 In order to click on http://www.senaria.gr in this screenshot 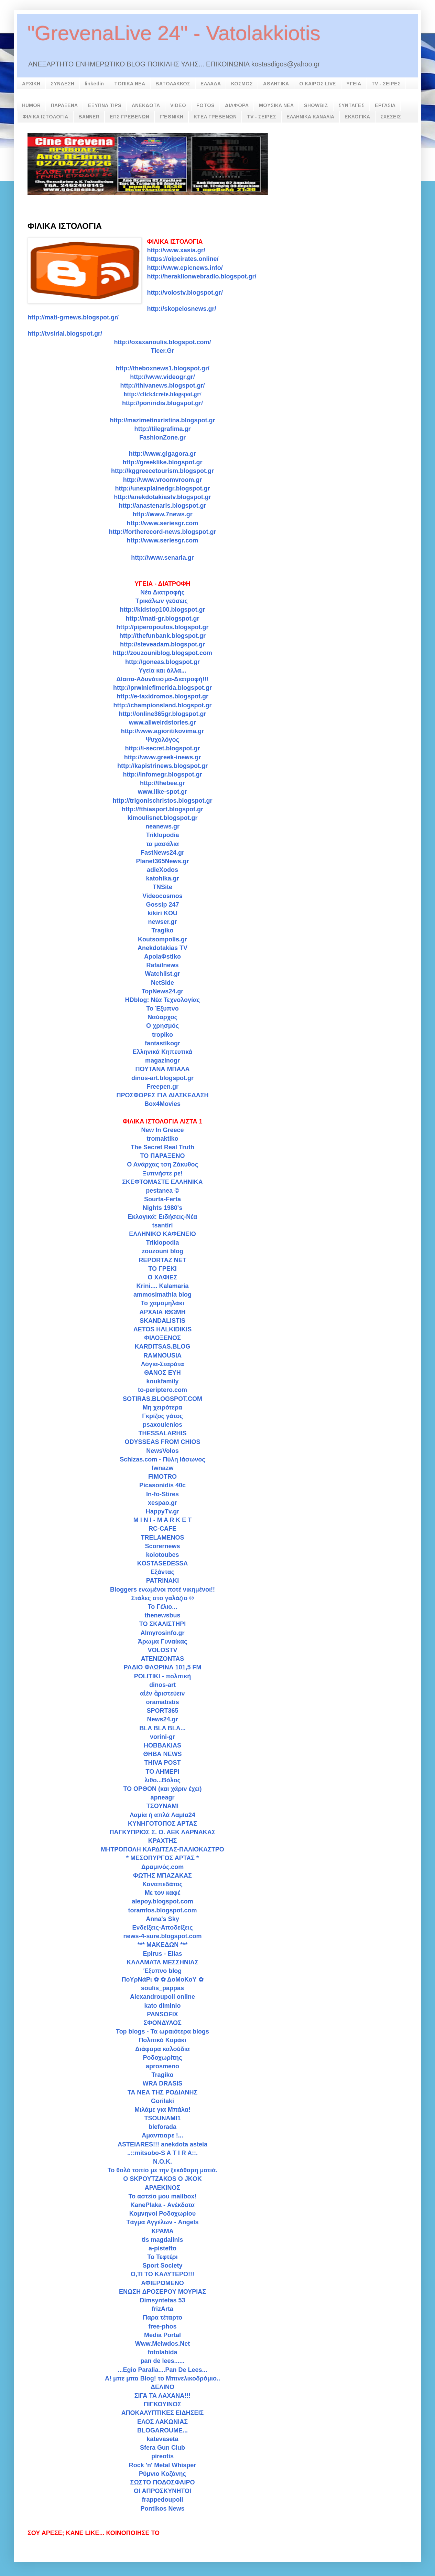, I will do `click(162, 557)`.